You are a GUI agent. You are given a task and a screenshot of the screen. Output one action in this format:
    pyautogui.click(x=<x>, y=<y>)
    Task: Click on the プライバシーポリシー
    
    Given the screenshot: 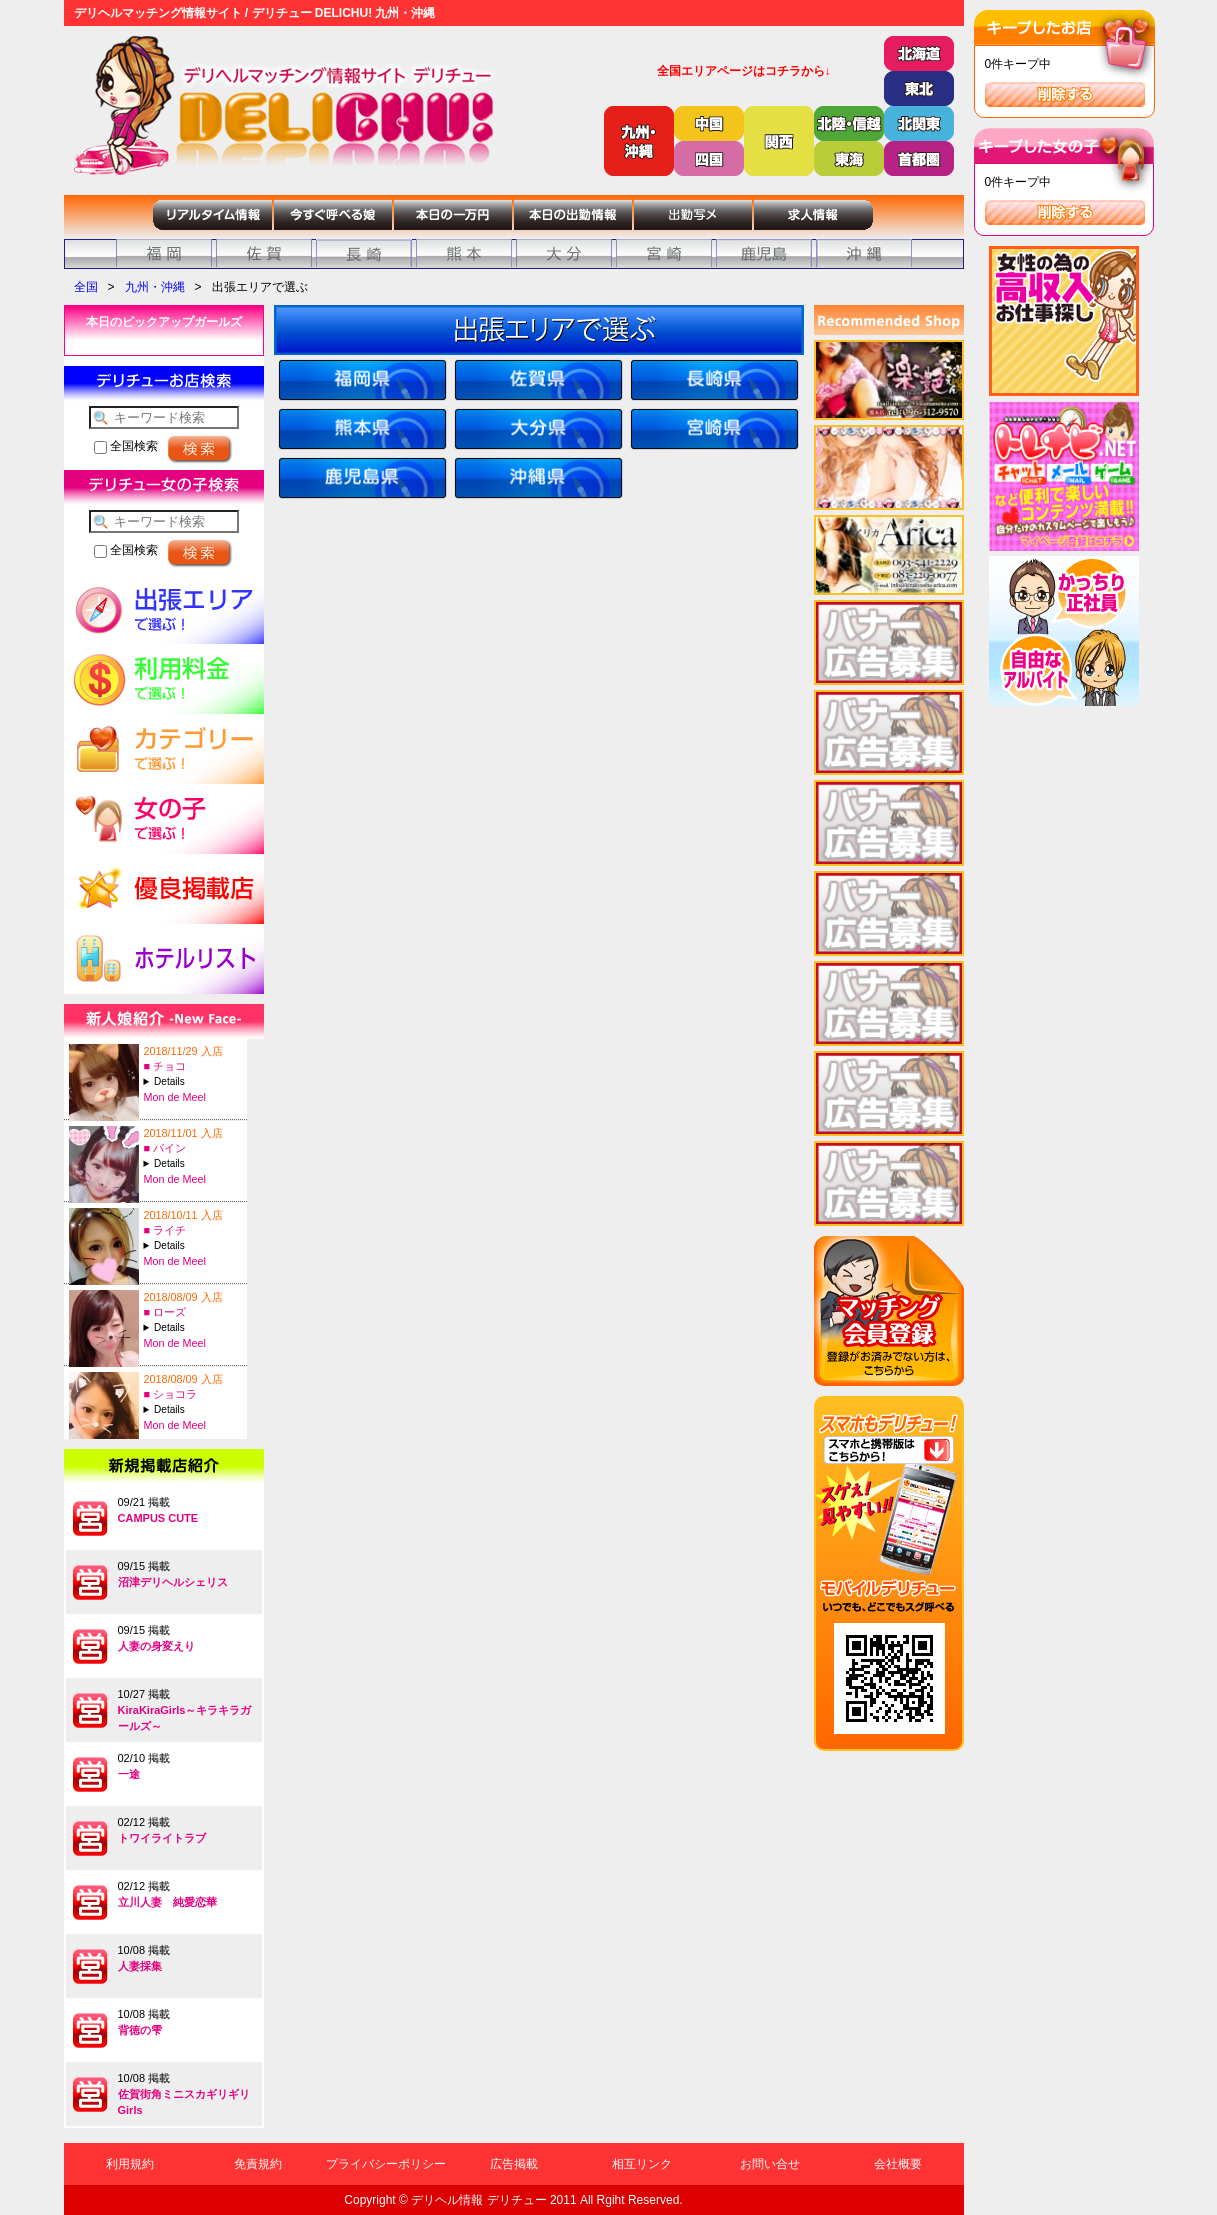 What is the action you would take?
    pyautogui.click(x=386, y=2164)
    